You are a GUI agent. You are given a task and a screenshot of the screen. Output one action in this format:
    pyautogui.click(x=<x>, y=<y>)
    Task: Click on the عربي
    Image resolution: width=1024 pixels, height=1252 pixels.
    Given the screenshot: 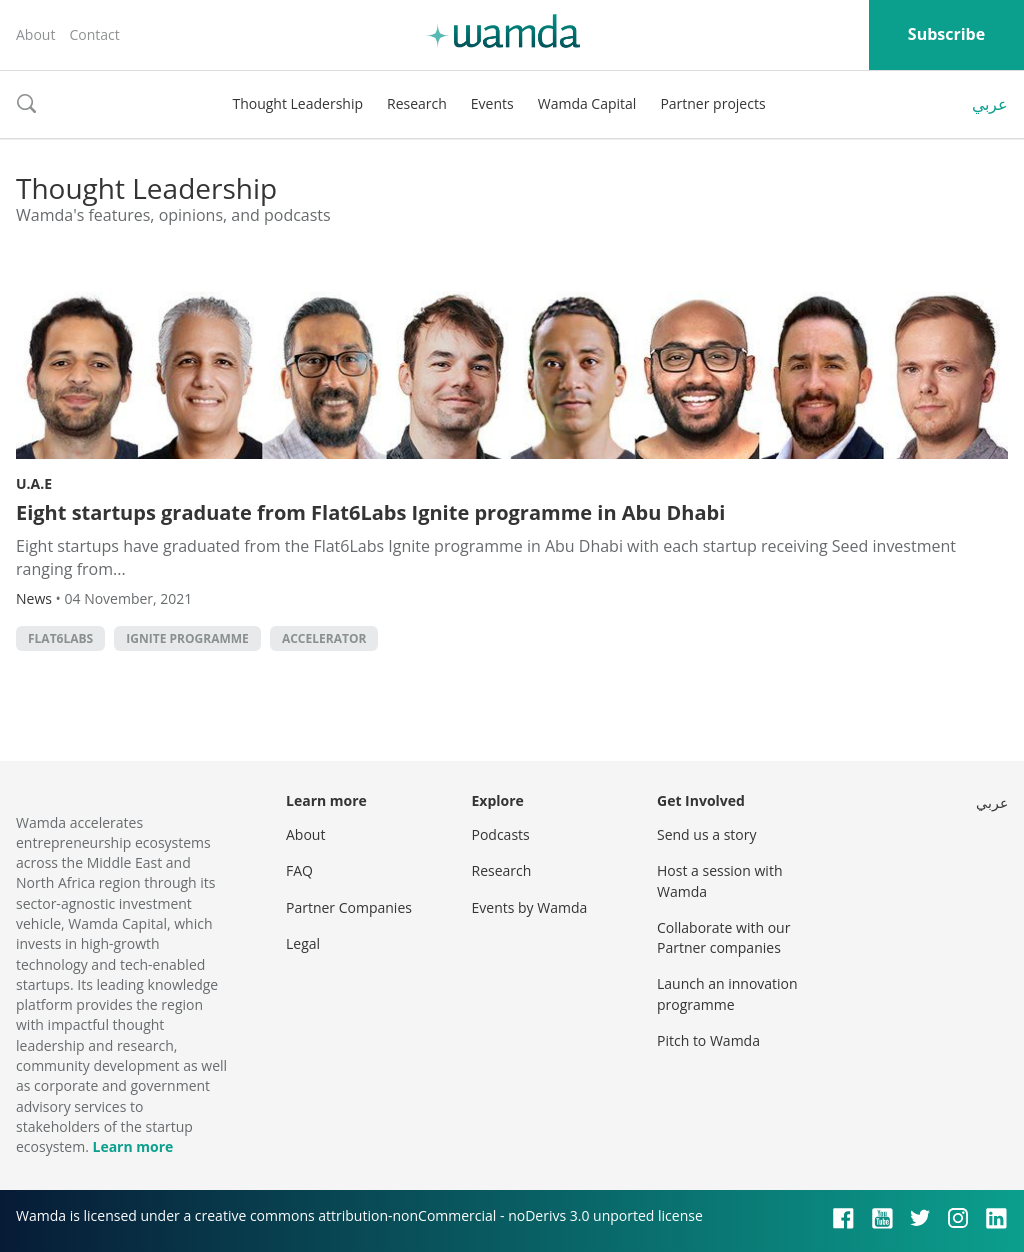 What is the action you would take?
    pyautogui.click(x=990, y=104)
    